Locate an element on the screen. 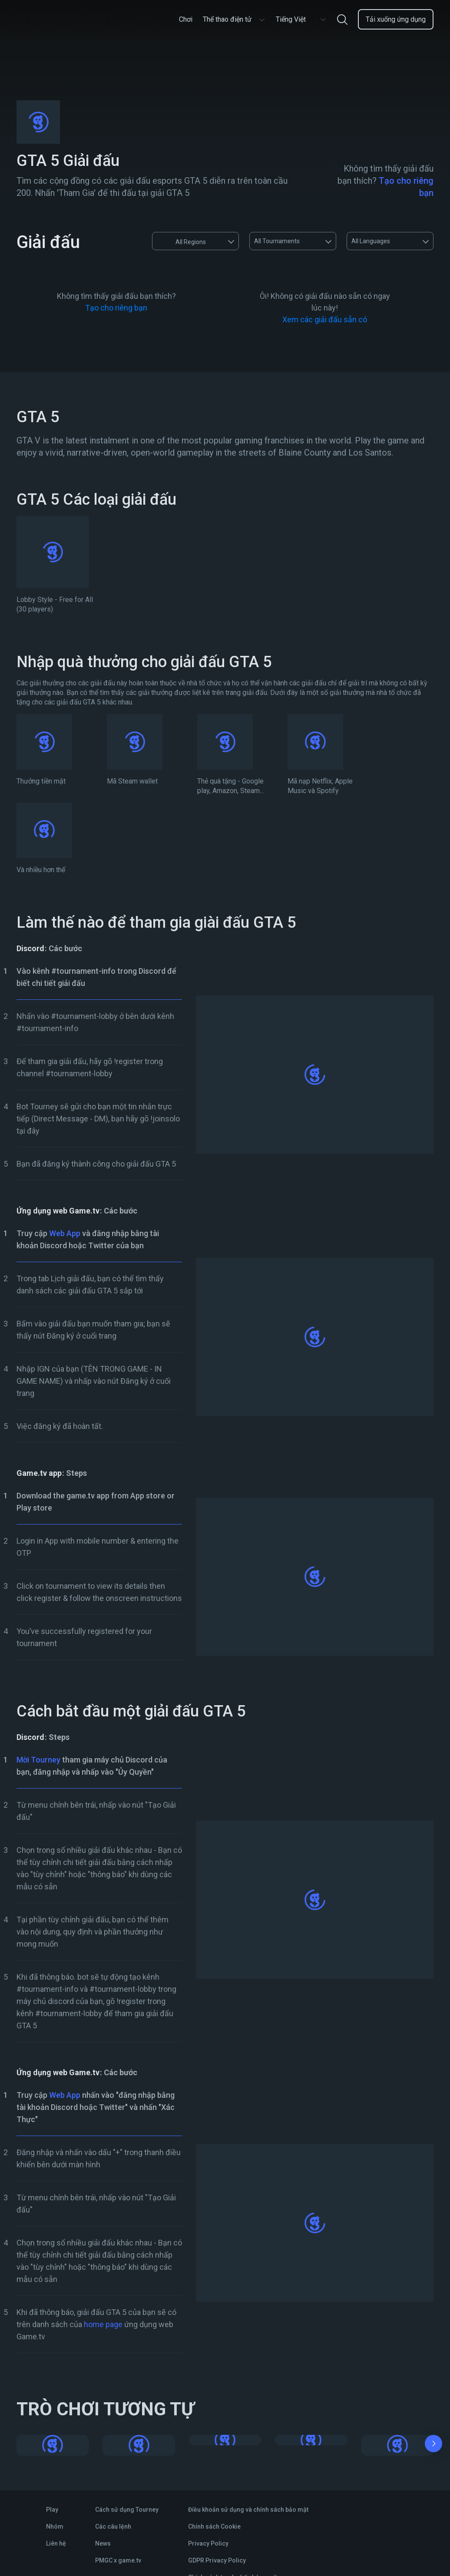  Play is located at coordinates (52, 2509).